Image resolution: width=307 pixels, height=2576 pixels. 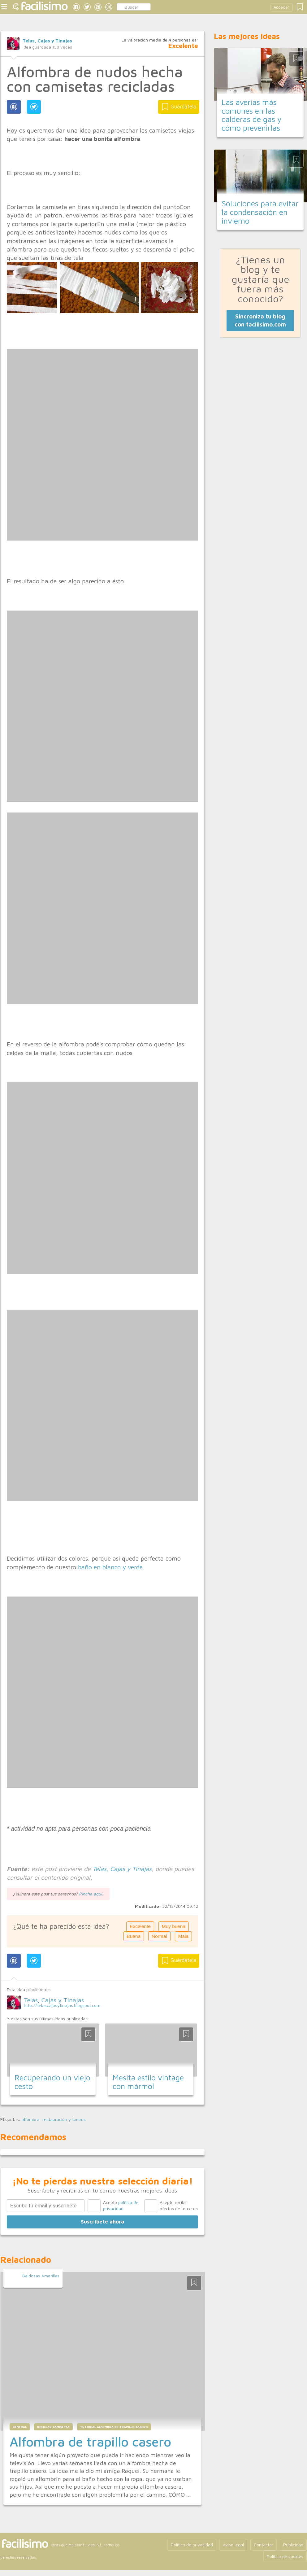 I want to click on Telas, Cajas y Tinajas, so click(x=47, y=40).